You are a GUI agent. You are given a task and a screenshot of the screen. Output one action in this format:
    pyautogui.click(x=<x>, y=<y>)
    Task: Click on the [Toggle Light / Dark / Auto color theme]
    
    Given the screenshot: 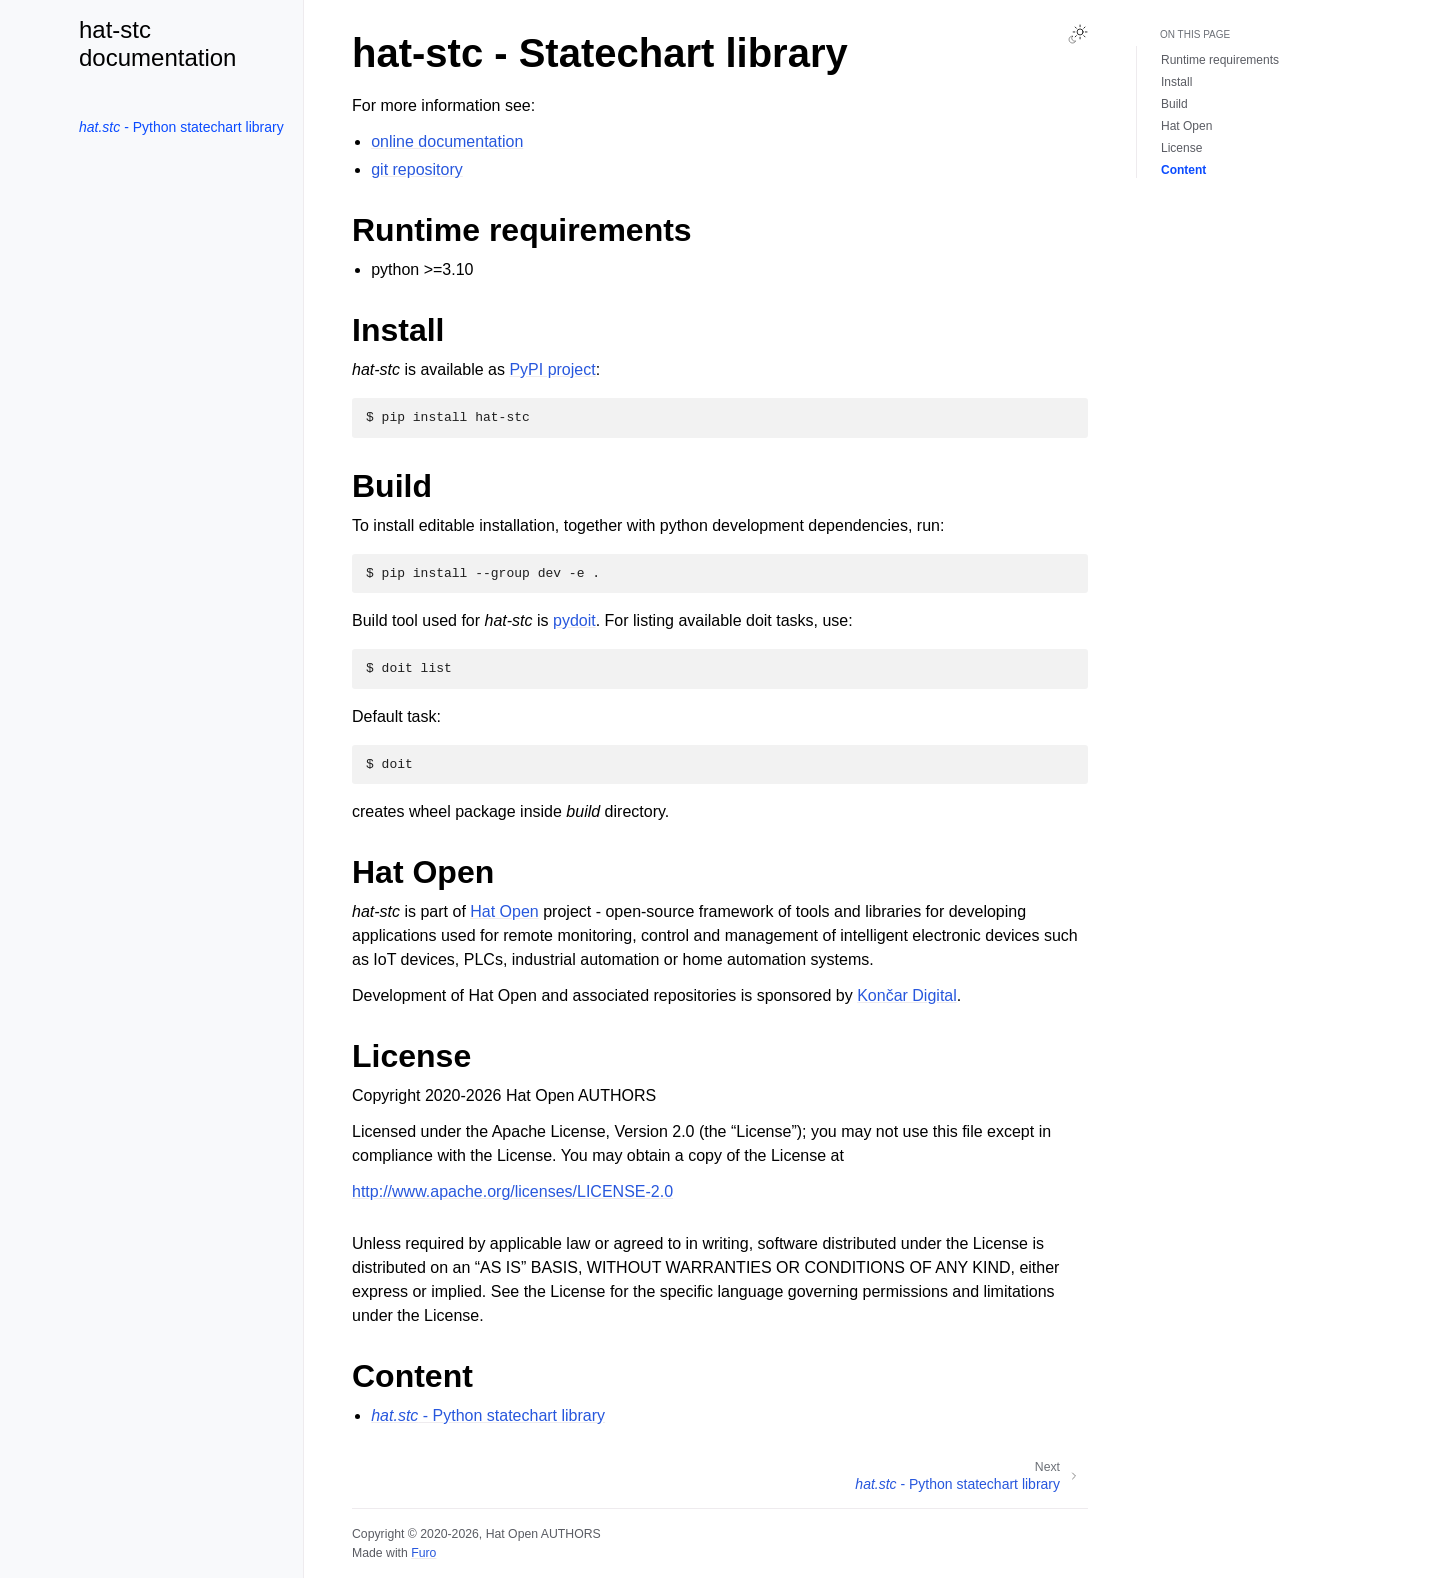 What is the action you would take?
    pyautogui.click(x=1078, y=34)
    